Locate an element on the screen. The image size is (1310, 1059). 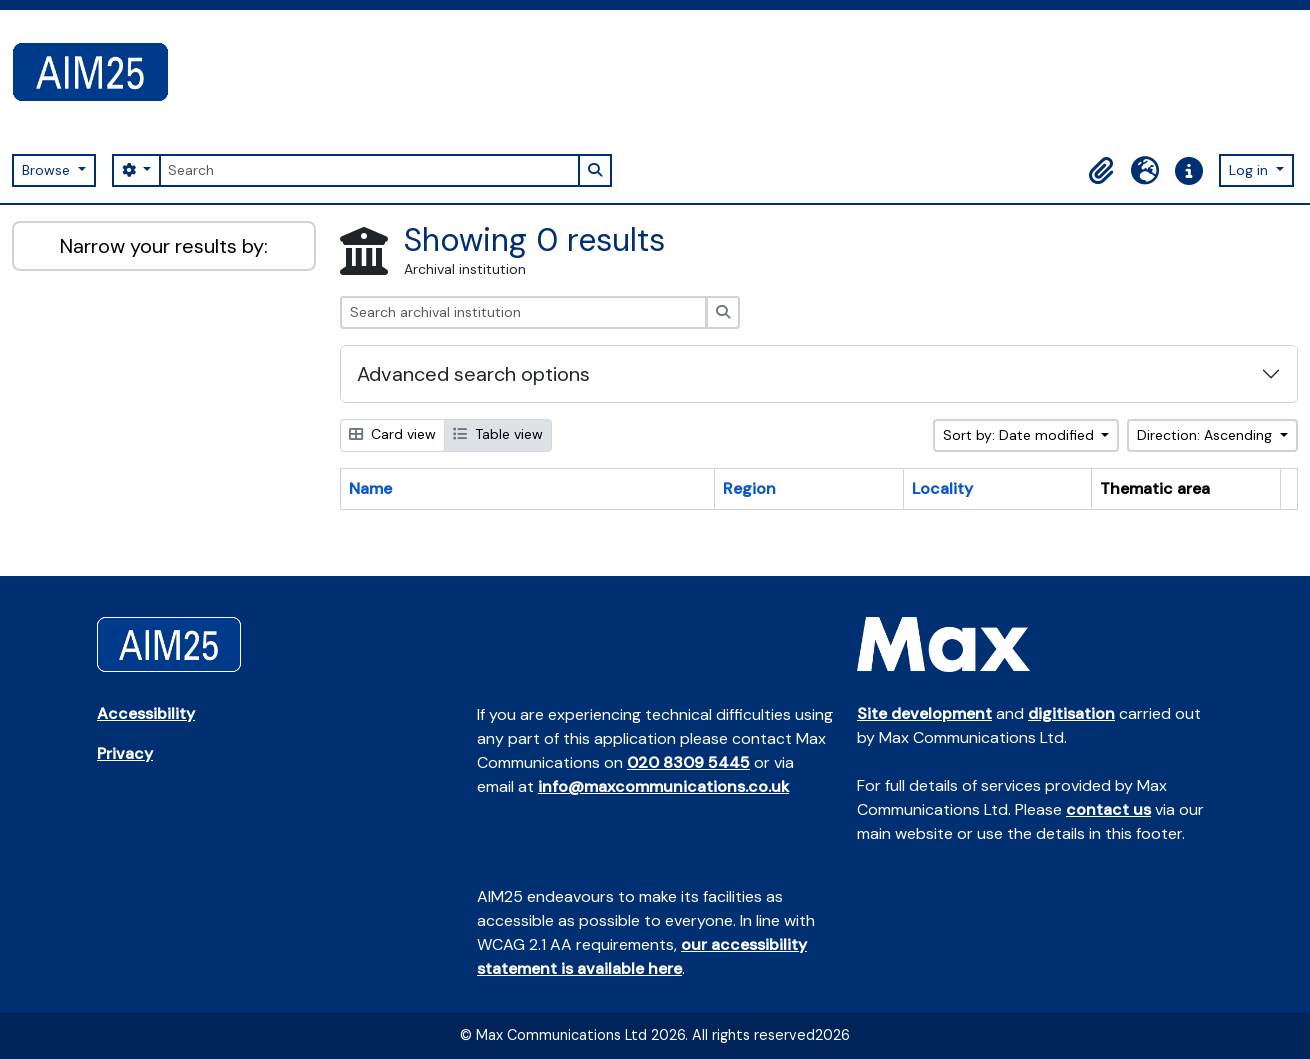
Accessibility is located at coordinates (146, 713).